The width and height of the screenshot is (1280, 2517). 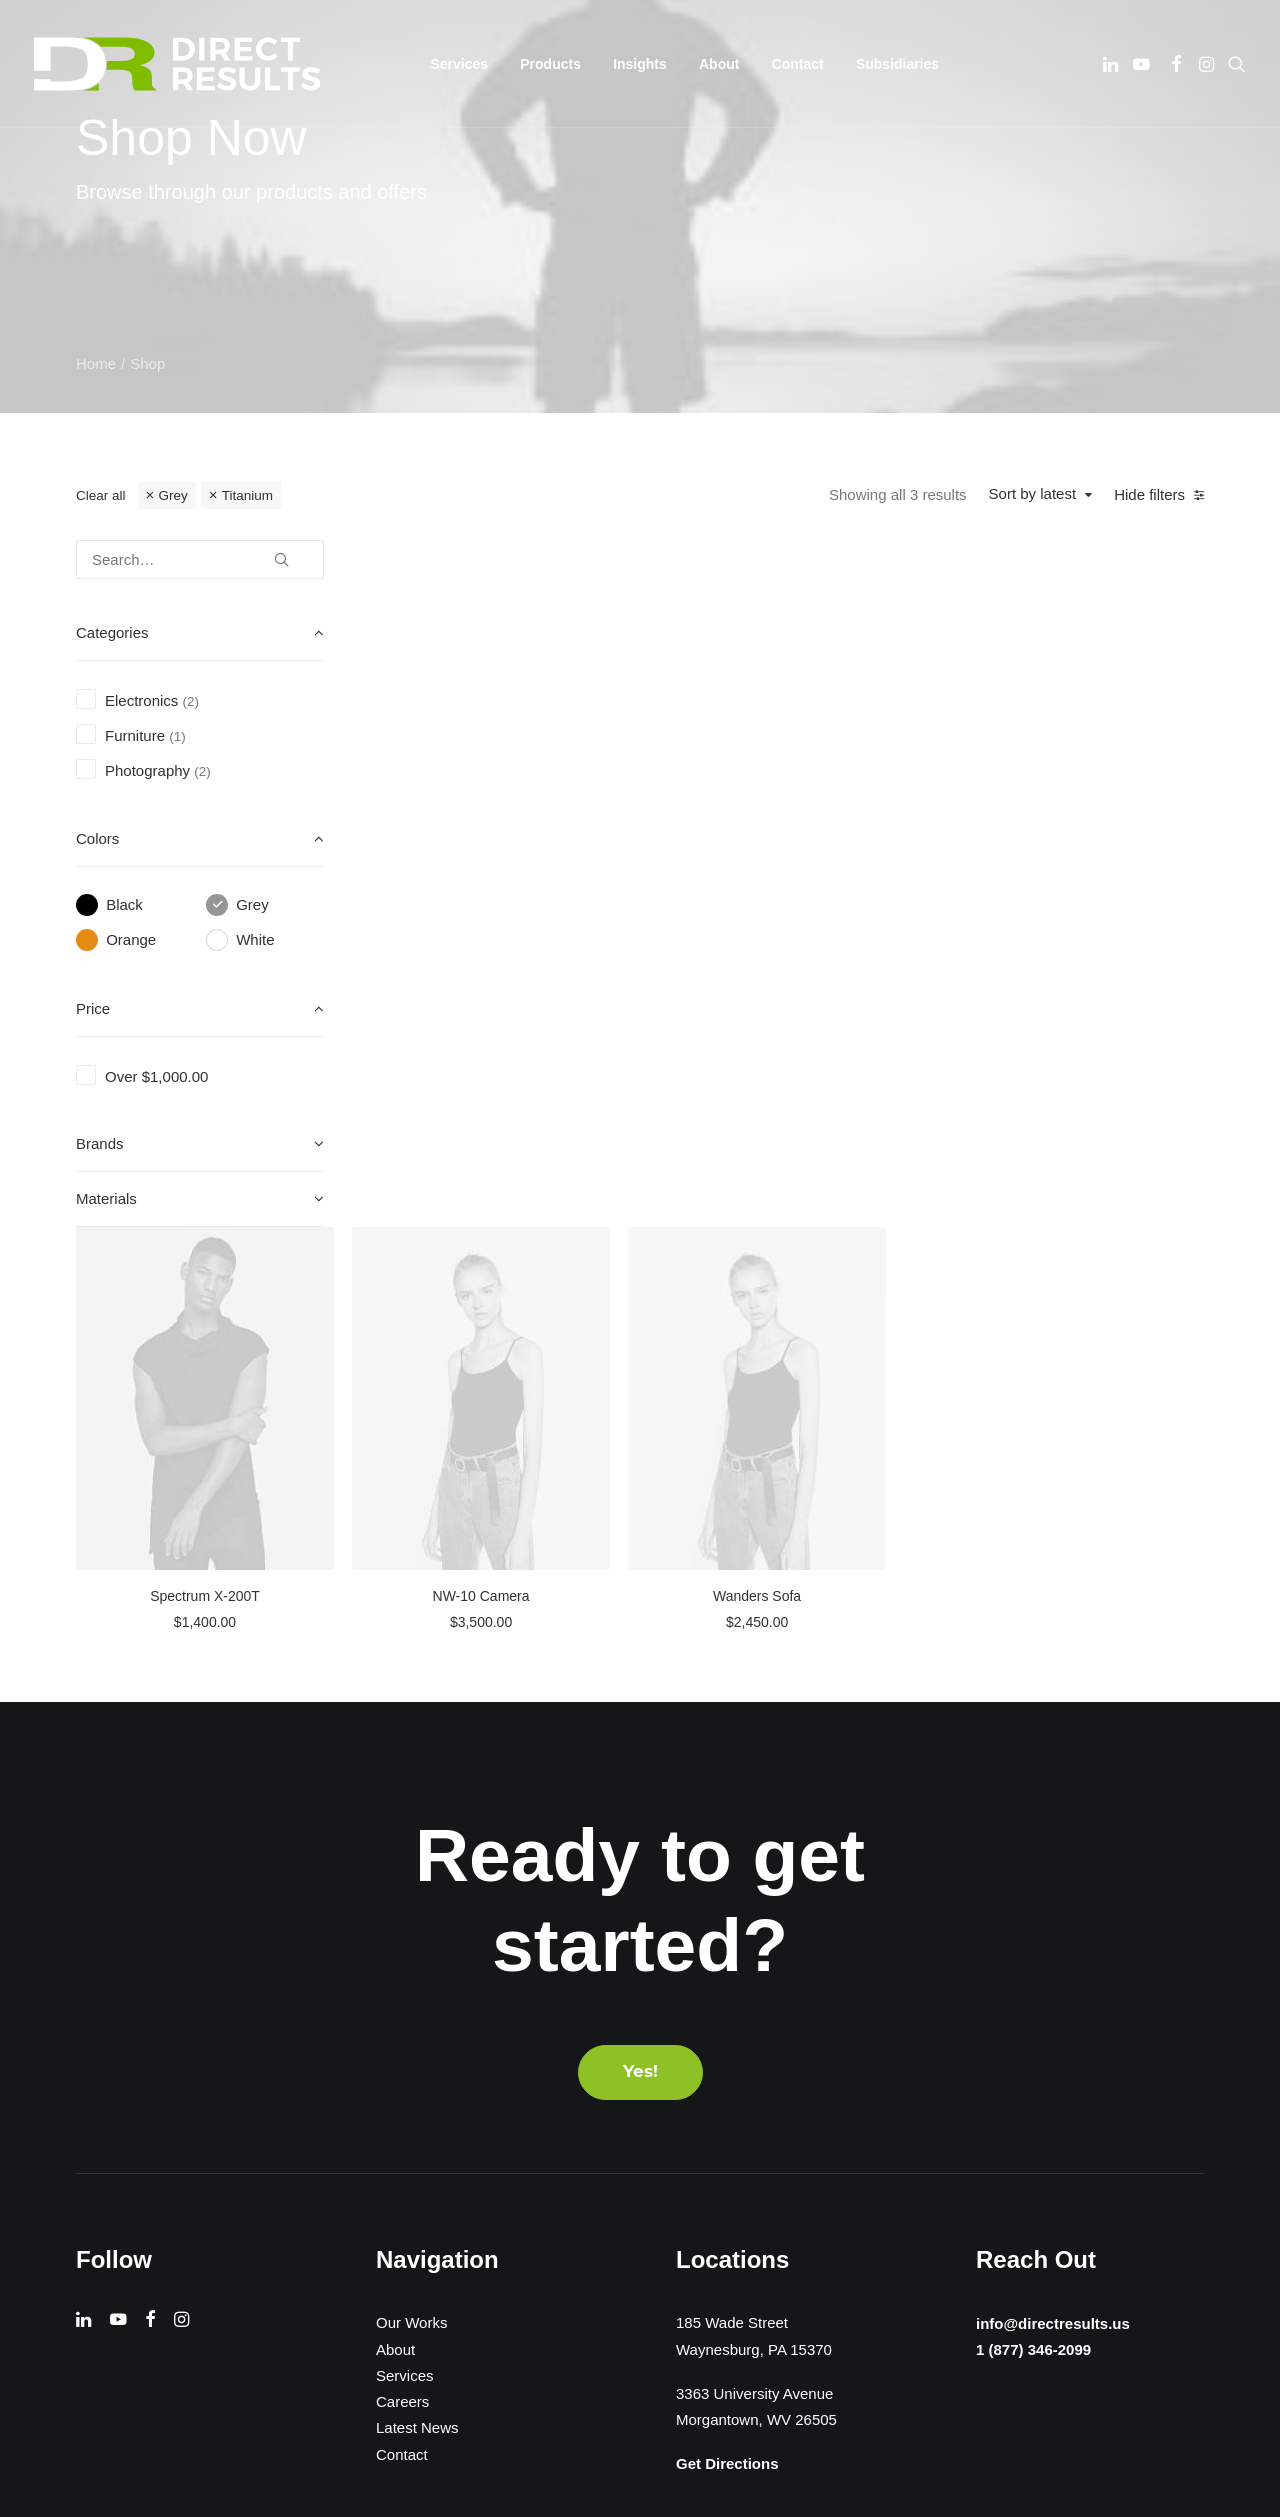 I want to click on [Direct Results], so click(x=179, y=64).